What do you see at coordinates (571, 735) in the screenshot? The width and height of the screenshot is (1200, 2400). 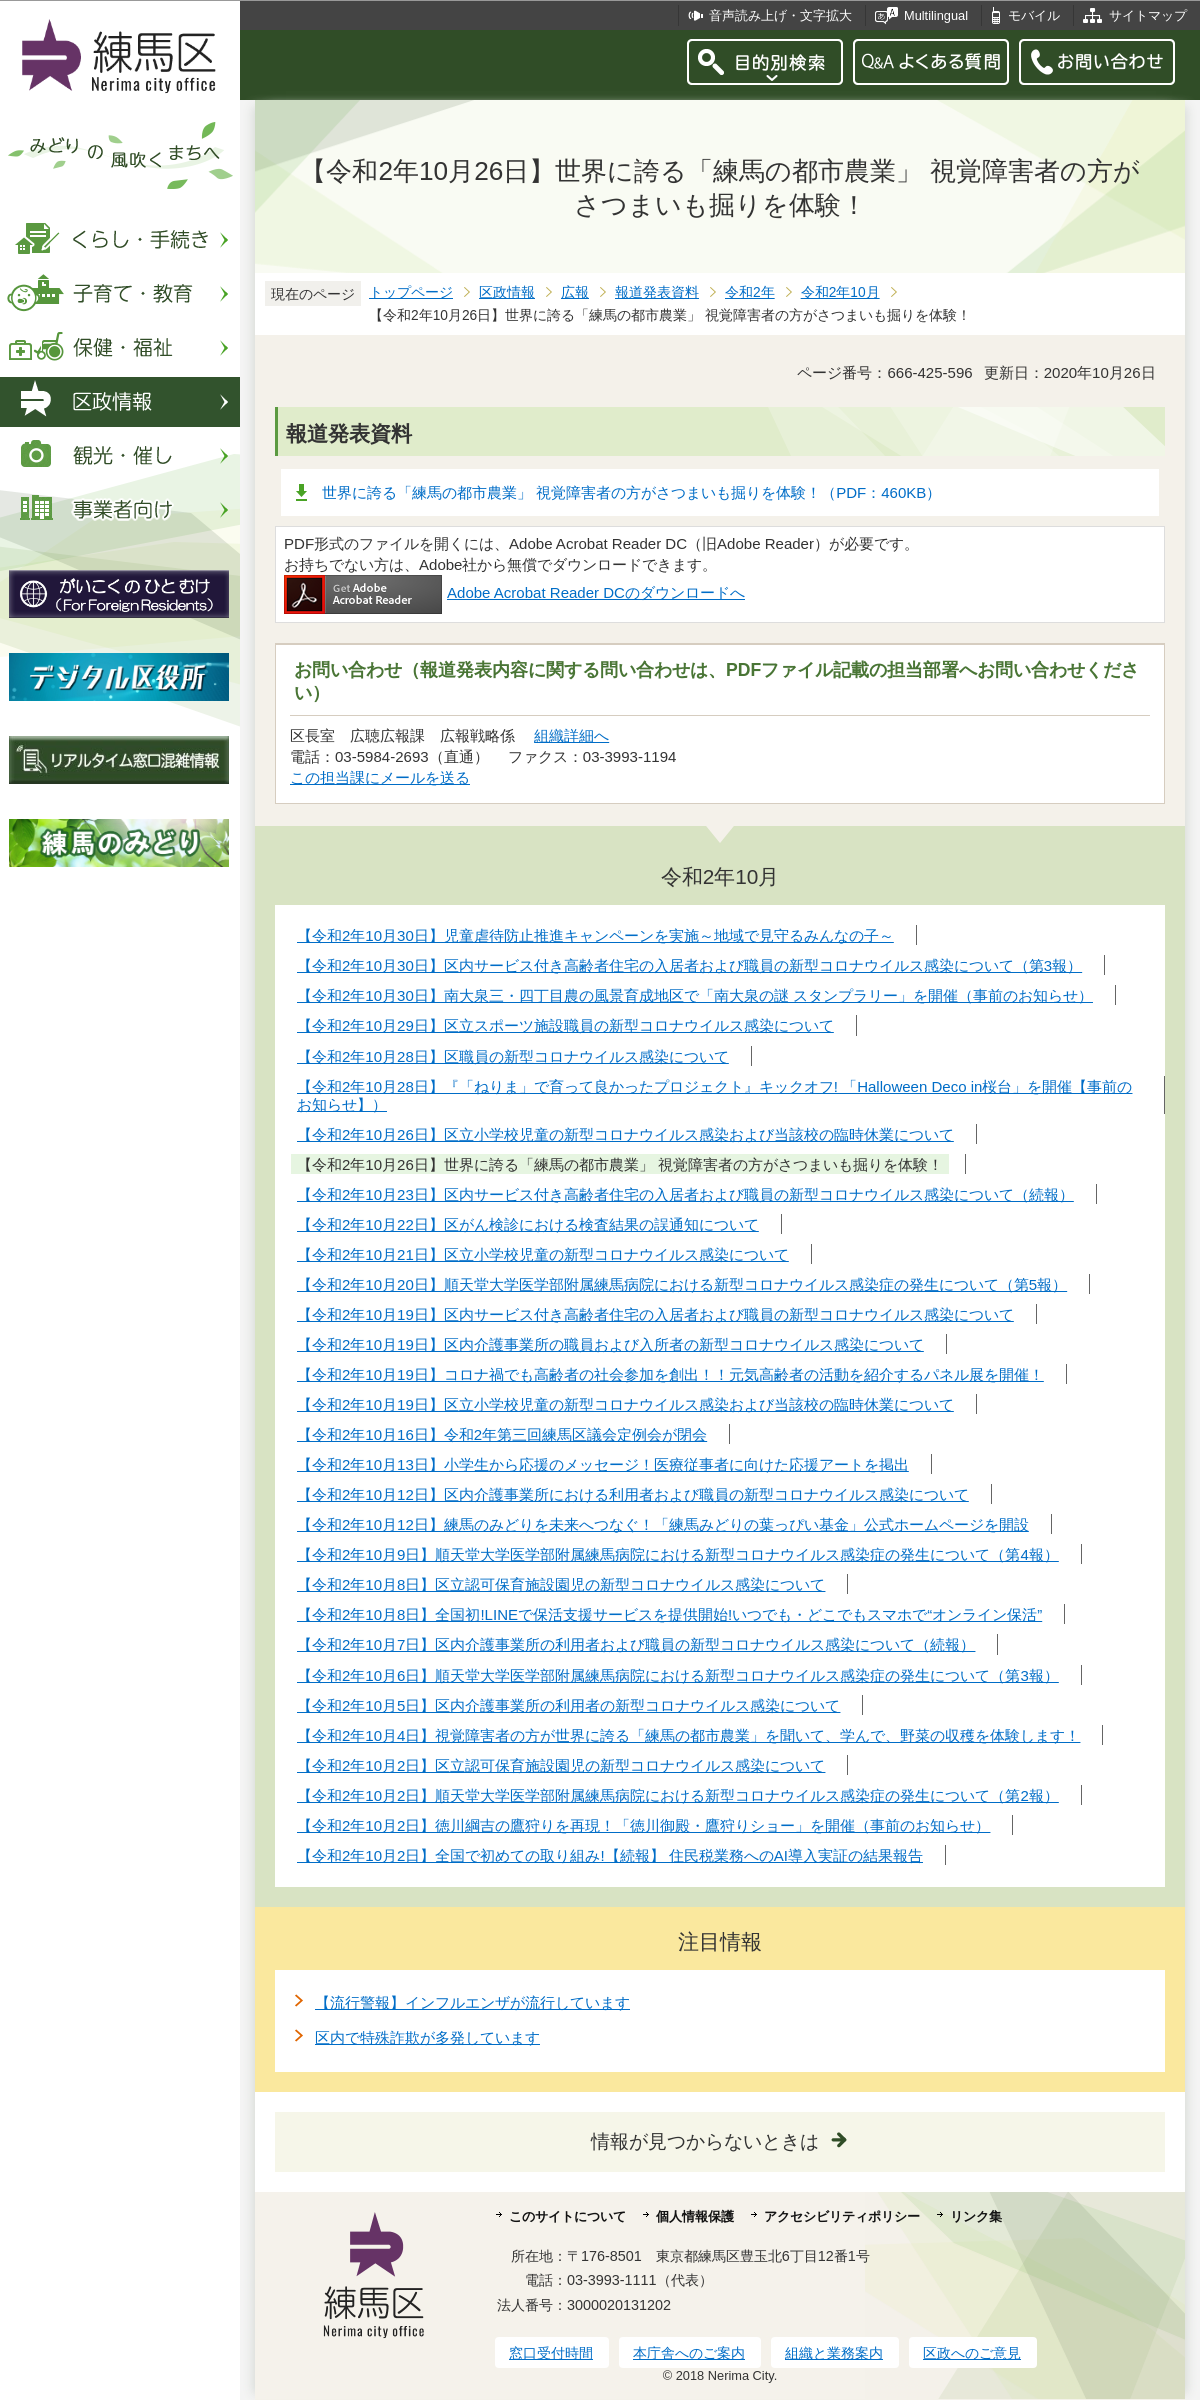 I see `組織詳細へ` at bounding box center [571, 735].